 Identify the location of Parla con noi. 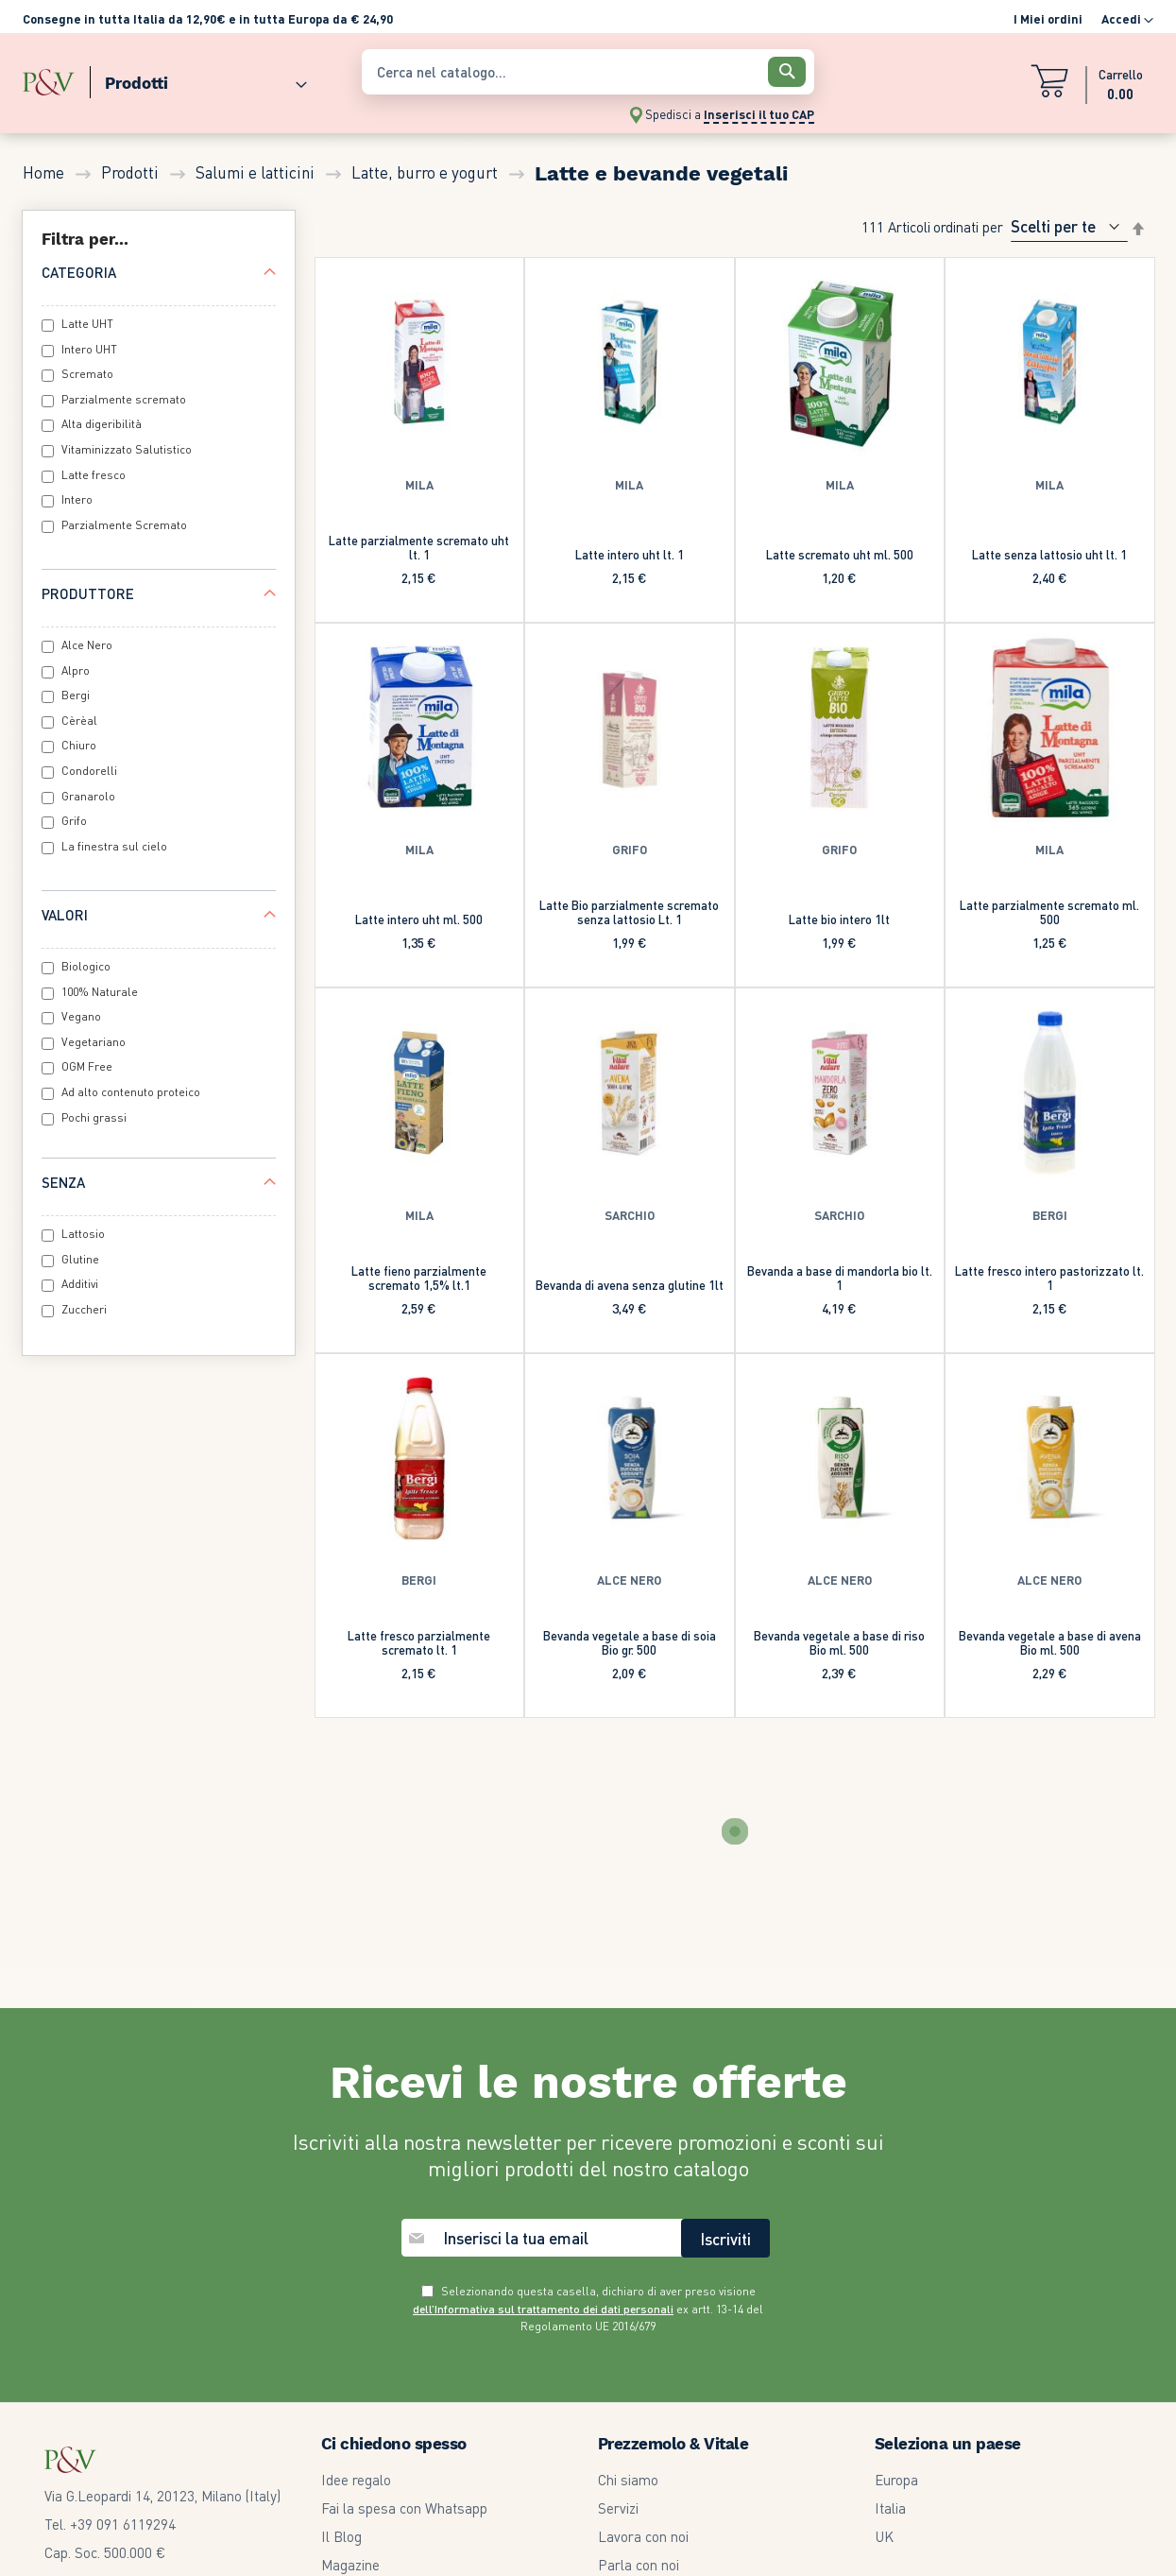
(638, 2337).